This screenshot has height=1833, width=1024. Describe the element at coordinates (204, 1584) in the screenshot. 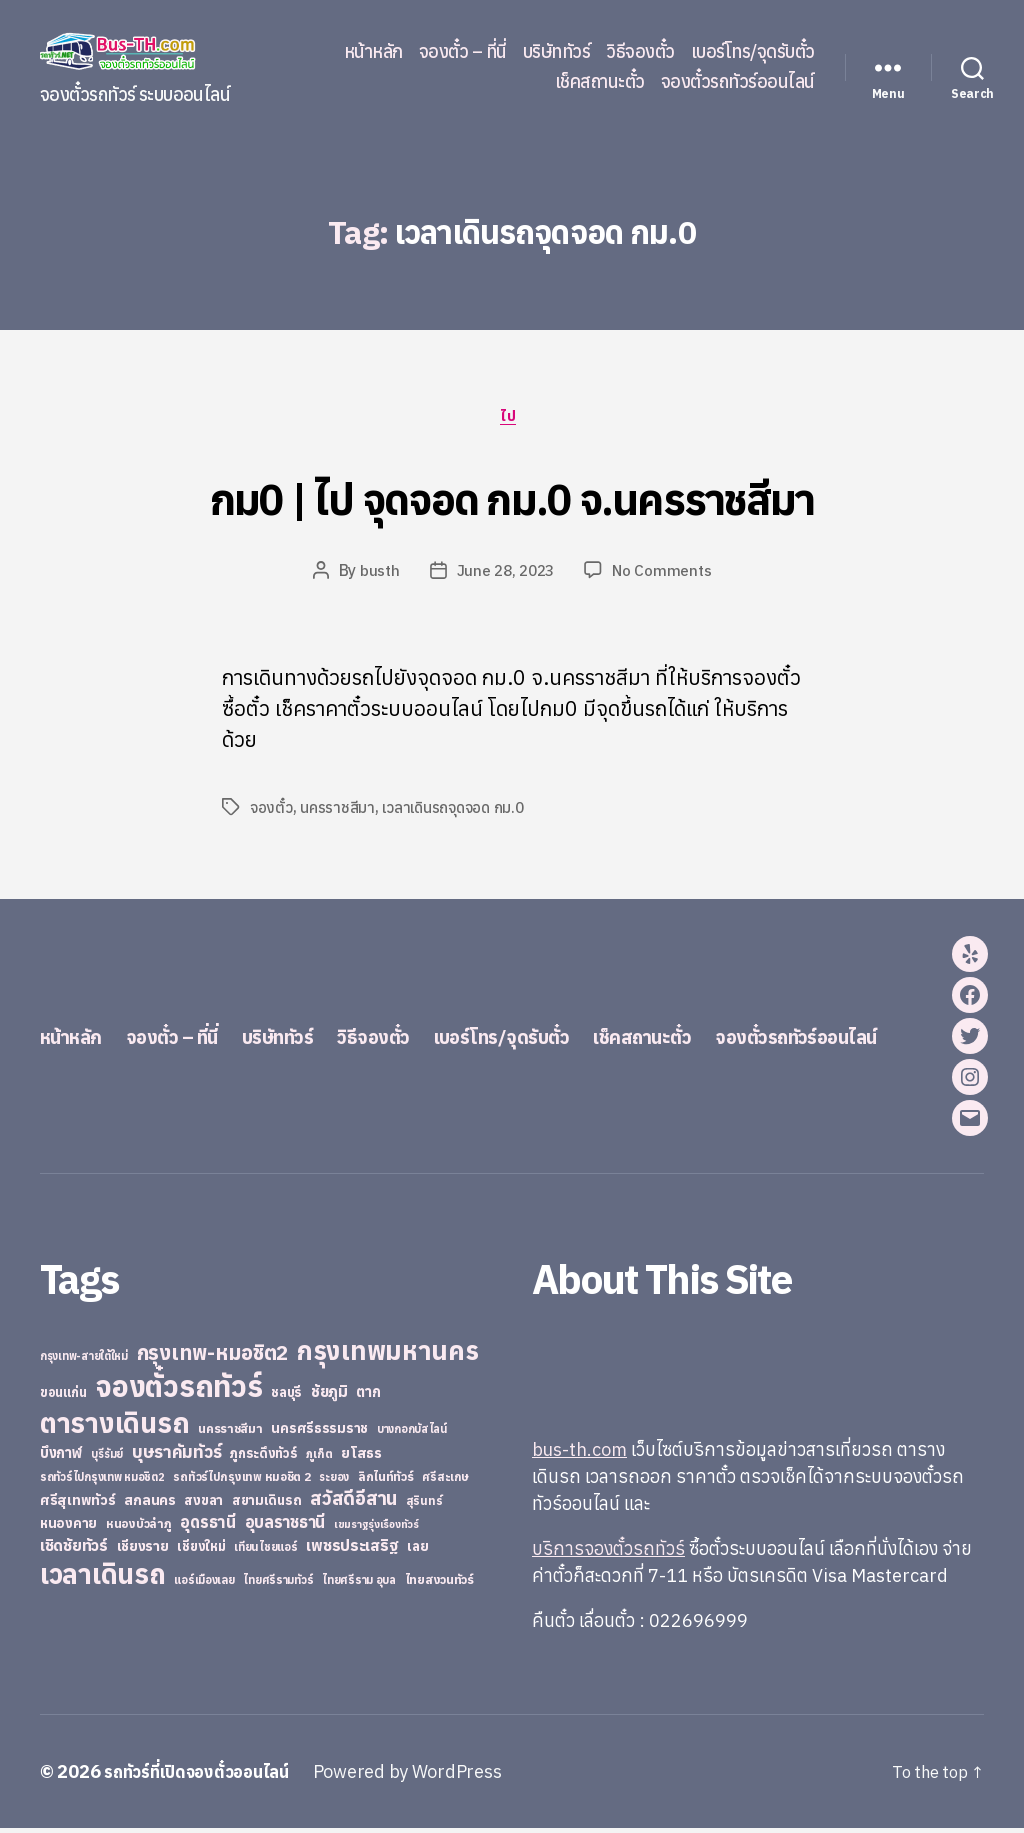

I see `แอร์เมืองเลย [แอร์เมืองเลย (22 items)]` at that location.